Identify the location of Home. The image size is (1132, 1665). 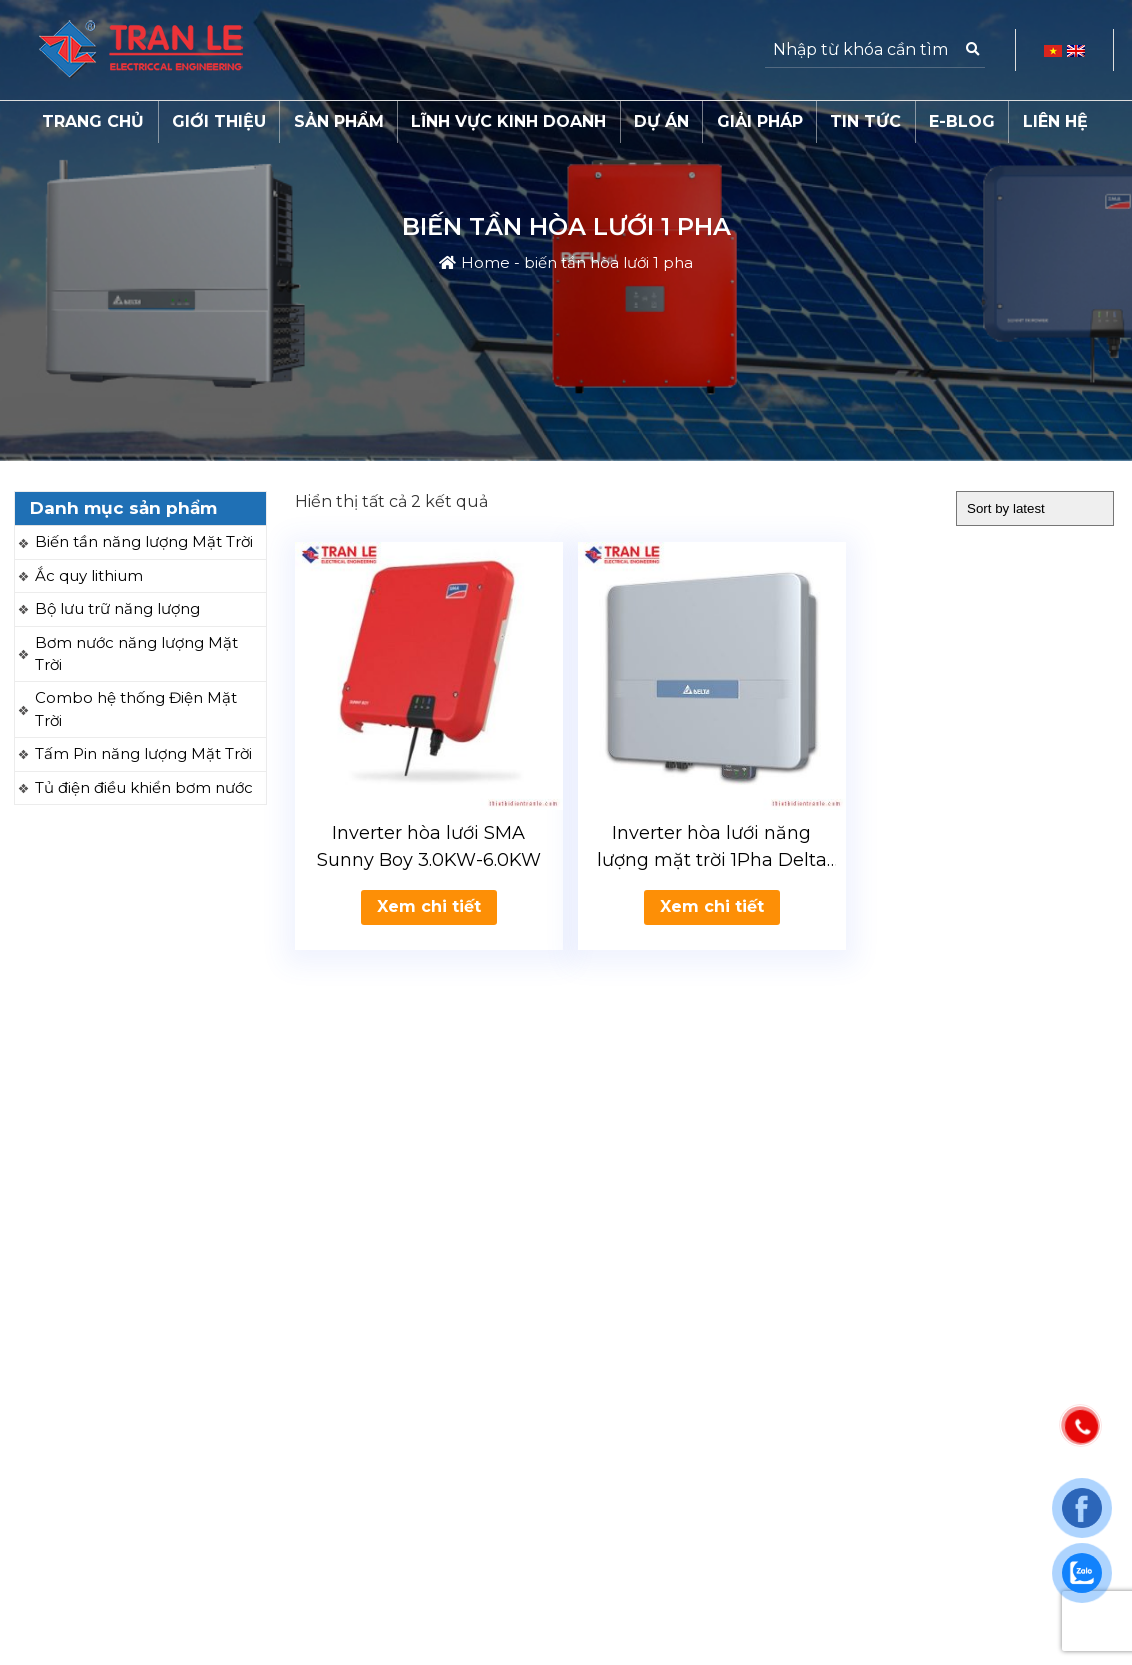
(485, 262).